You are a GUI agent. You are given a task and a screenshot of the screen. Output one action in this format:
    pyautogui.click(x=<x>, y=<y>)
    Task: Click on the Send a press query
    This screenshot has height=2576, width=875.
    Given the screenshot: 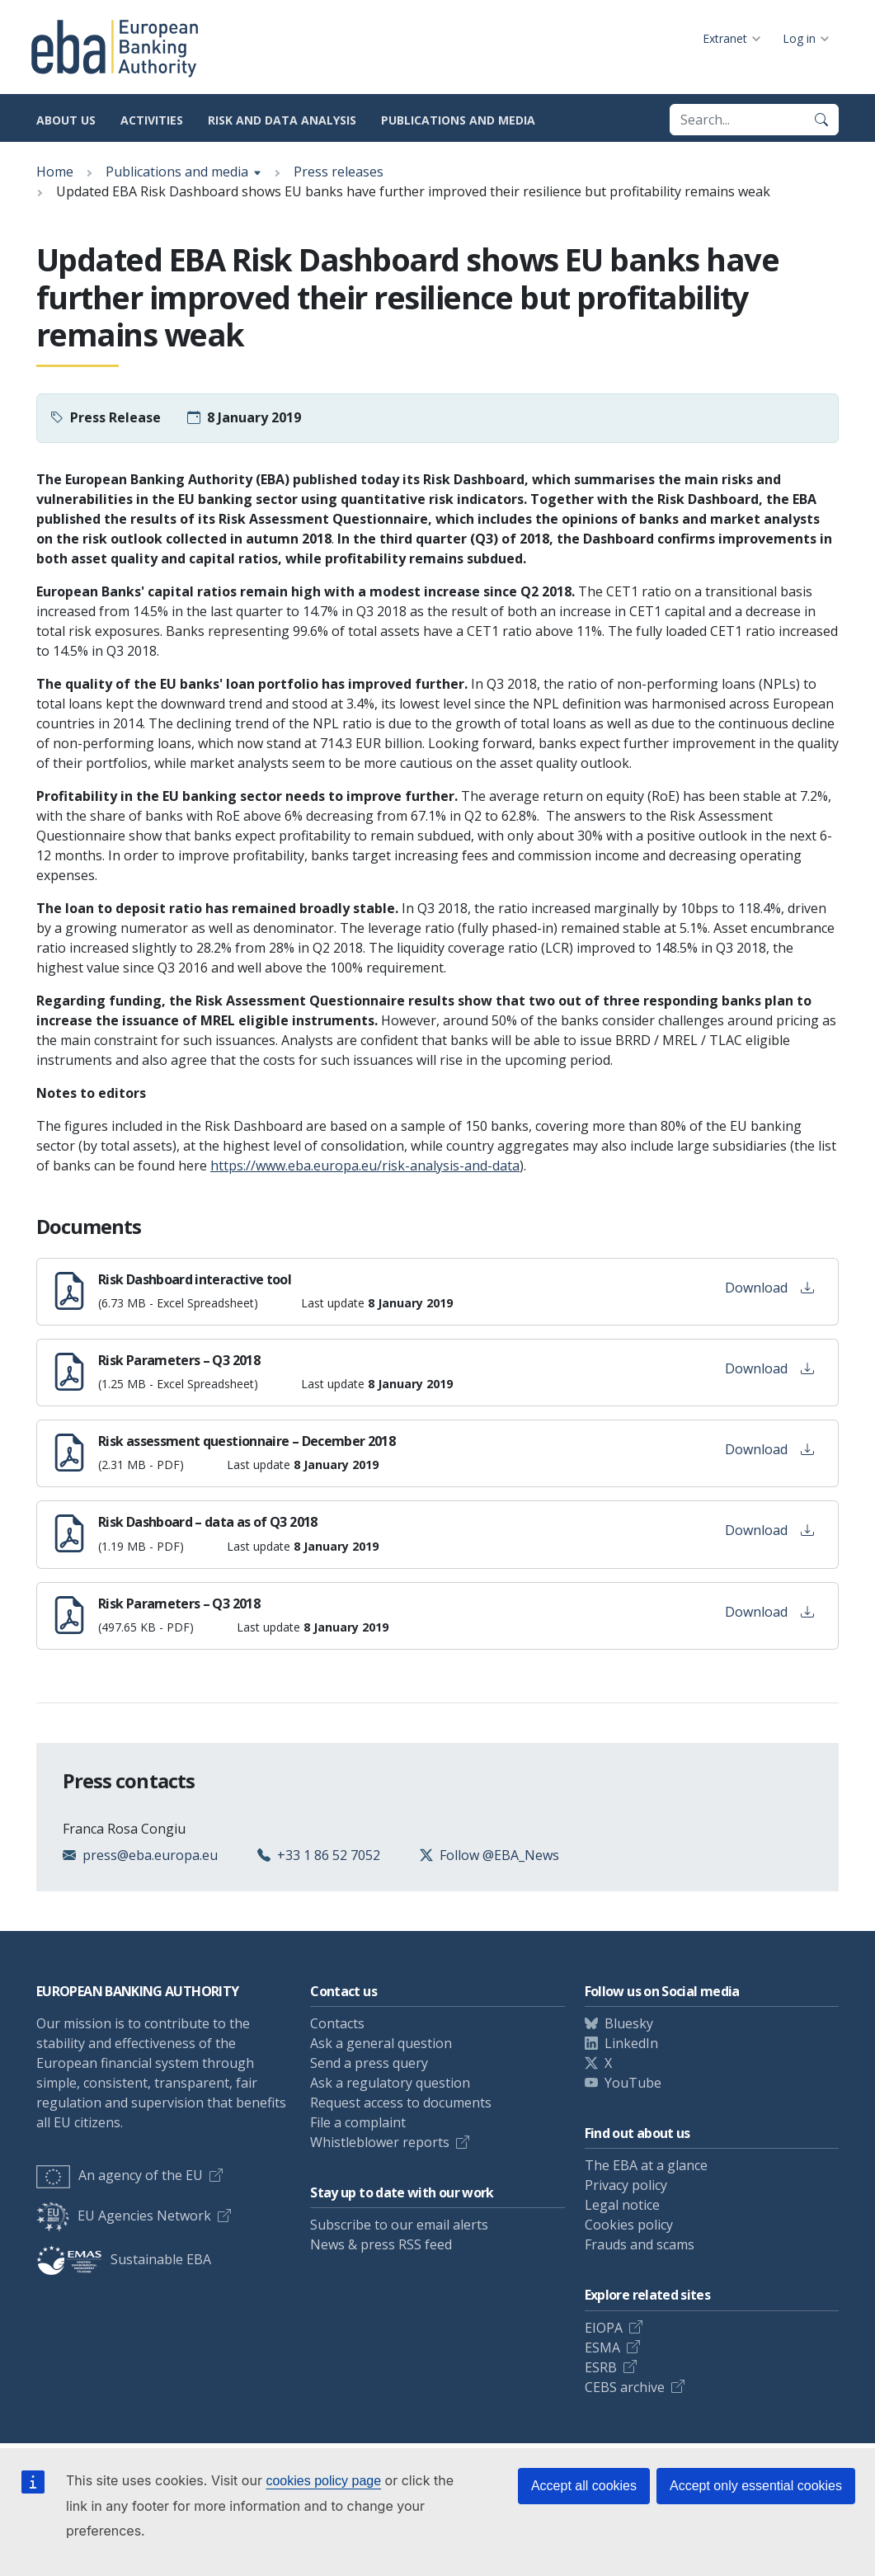 What is the action you would take?
    pyautogui.click(x=369, y=2063)
    